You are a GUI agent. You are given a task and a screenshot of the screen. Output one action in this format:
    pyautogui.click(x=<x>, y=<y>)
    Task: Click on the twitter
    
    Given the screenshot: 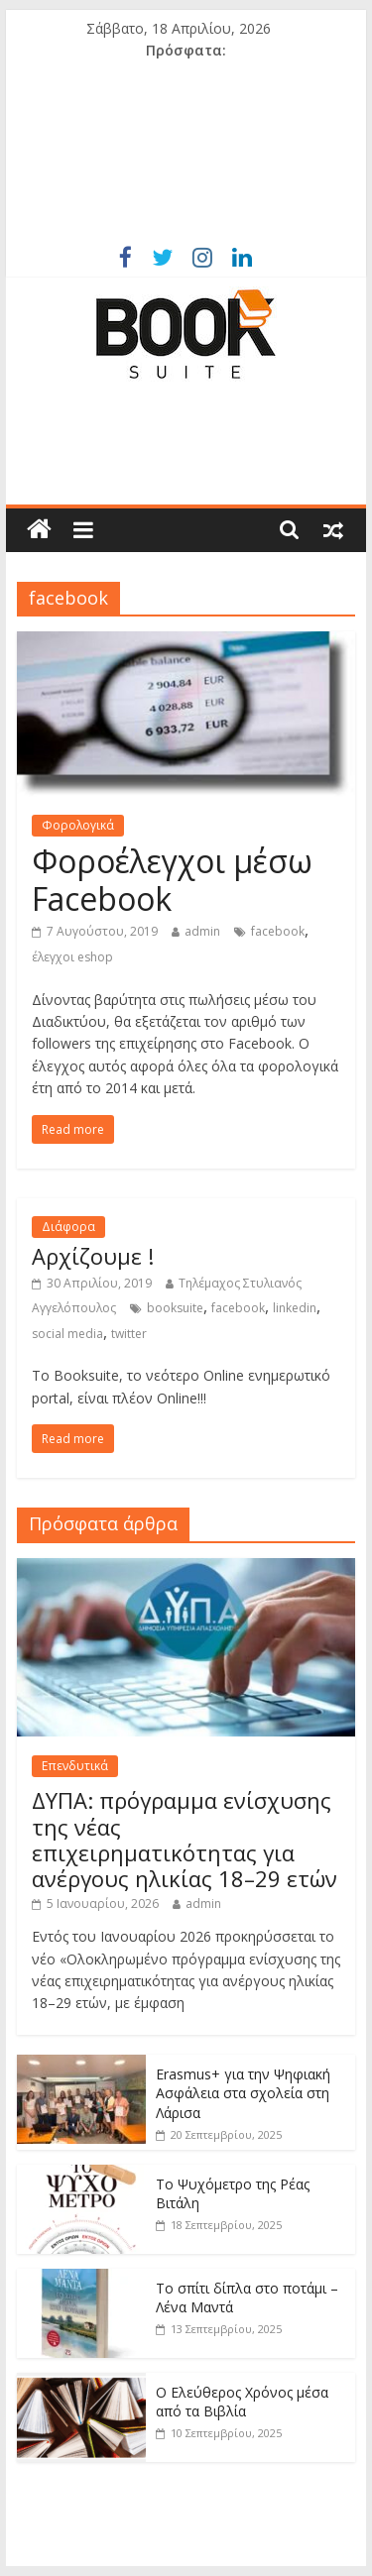 What is the action you would take?
    pyautogui.click(x=129, y=1333)
    